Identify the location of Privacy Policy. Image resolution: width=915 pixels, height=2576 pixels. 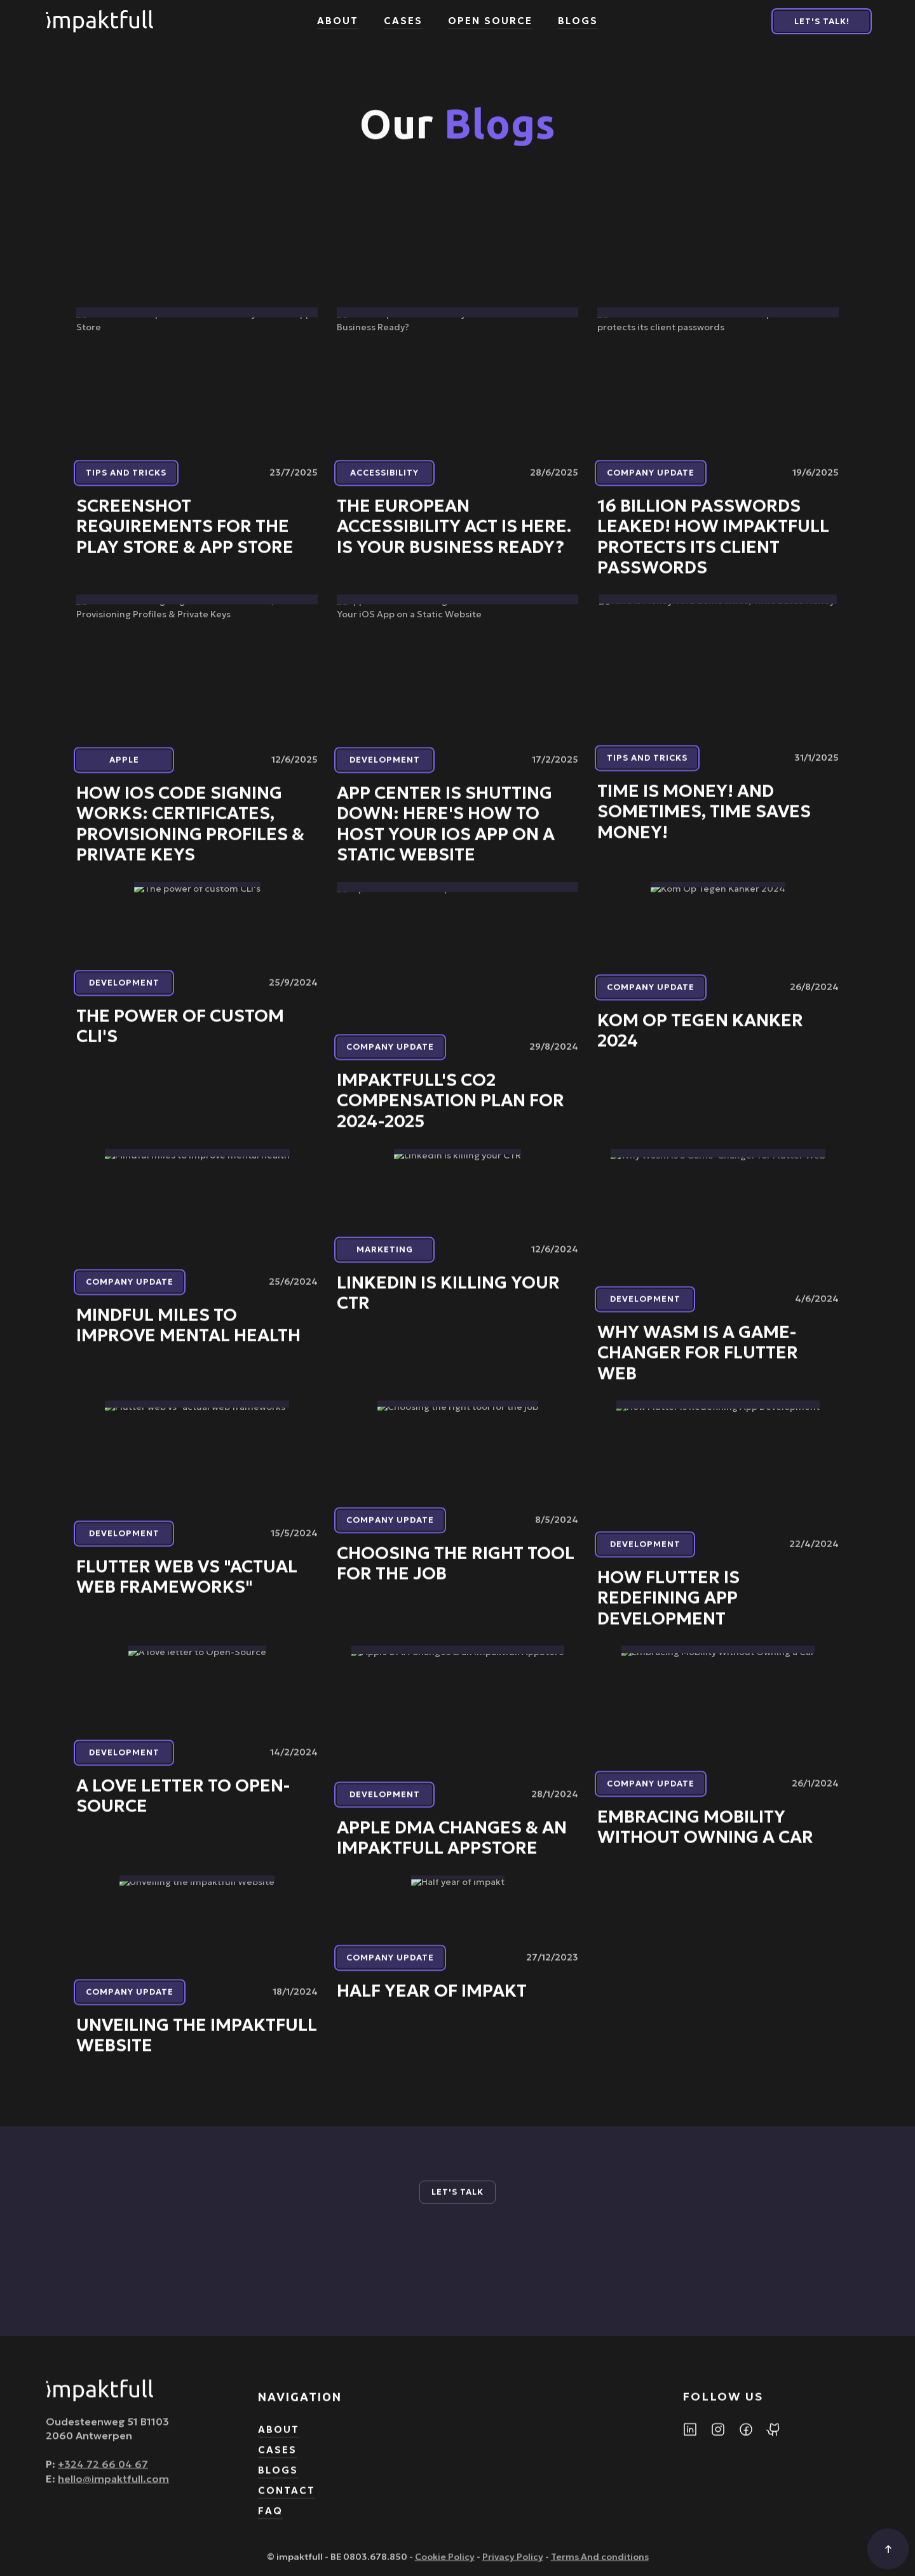
(512, 2566).